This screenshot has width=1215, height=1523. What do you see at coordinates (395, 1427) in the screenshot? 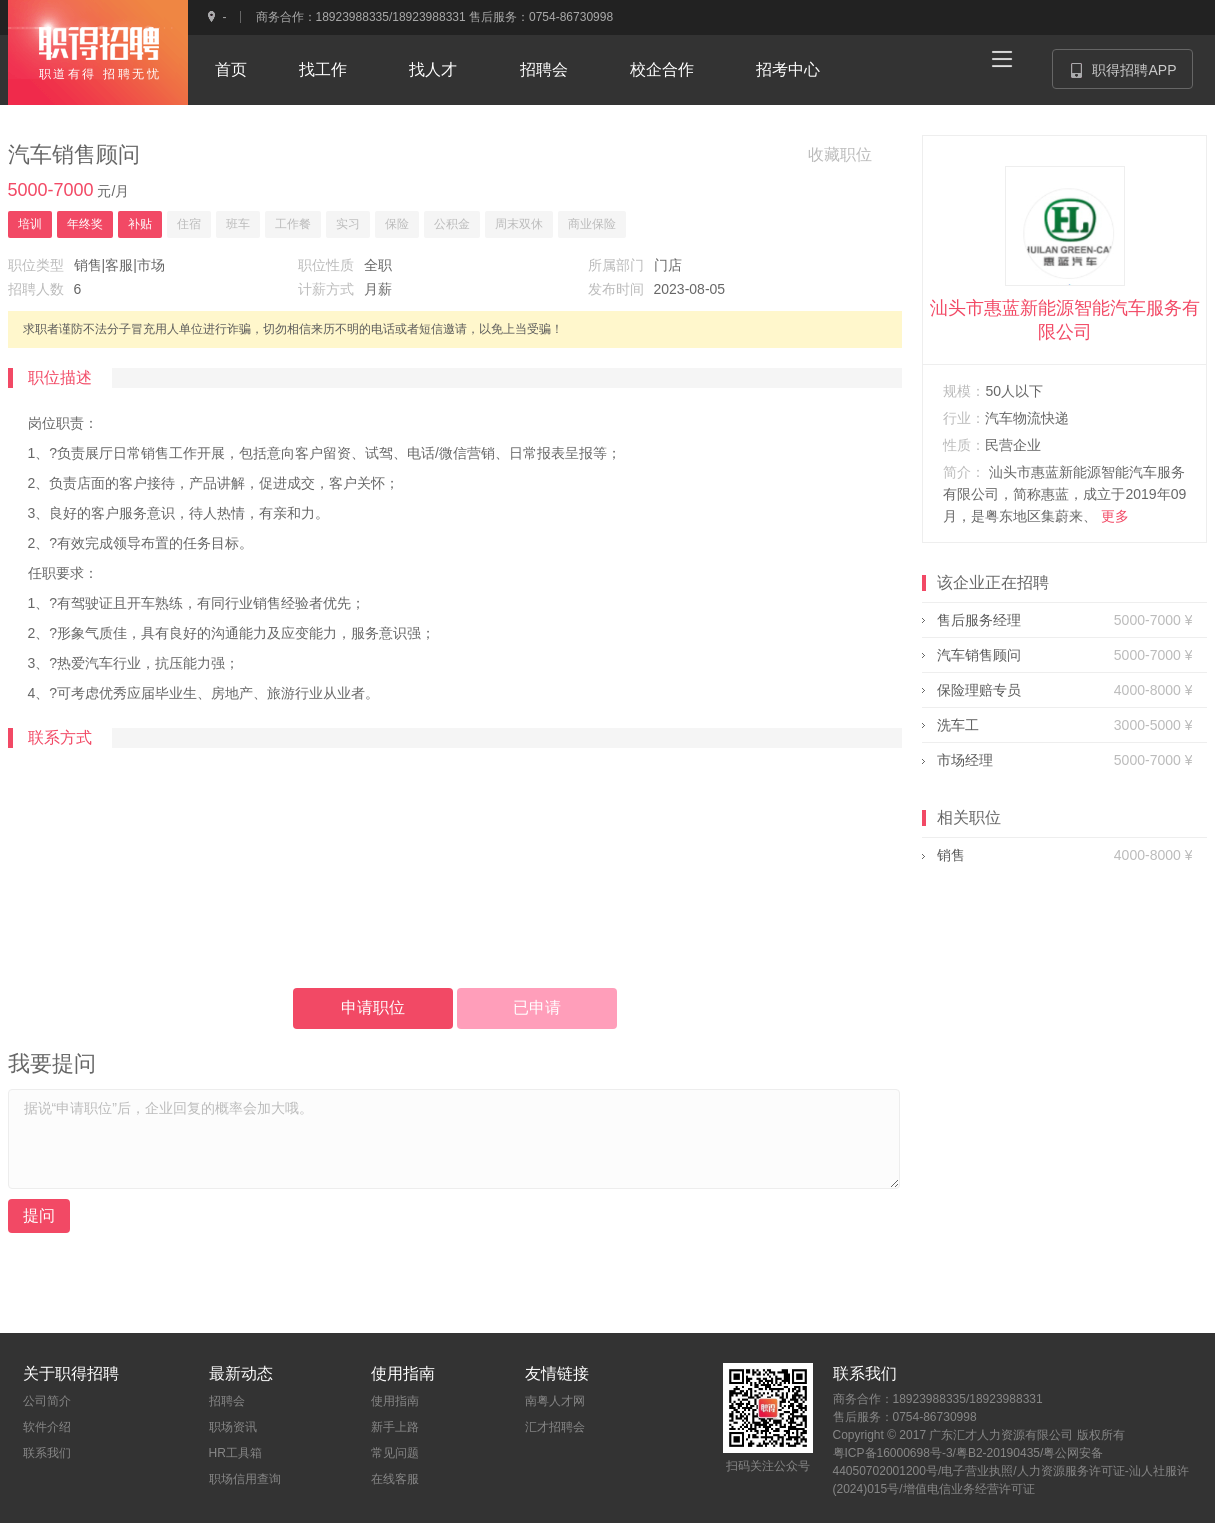
I see `新手上路` at bounding box center [395, 1427].